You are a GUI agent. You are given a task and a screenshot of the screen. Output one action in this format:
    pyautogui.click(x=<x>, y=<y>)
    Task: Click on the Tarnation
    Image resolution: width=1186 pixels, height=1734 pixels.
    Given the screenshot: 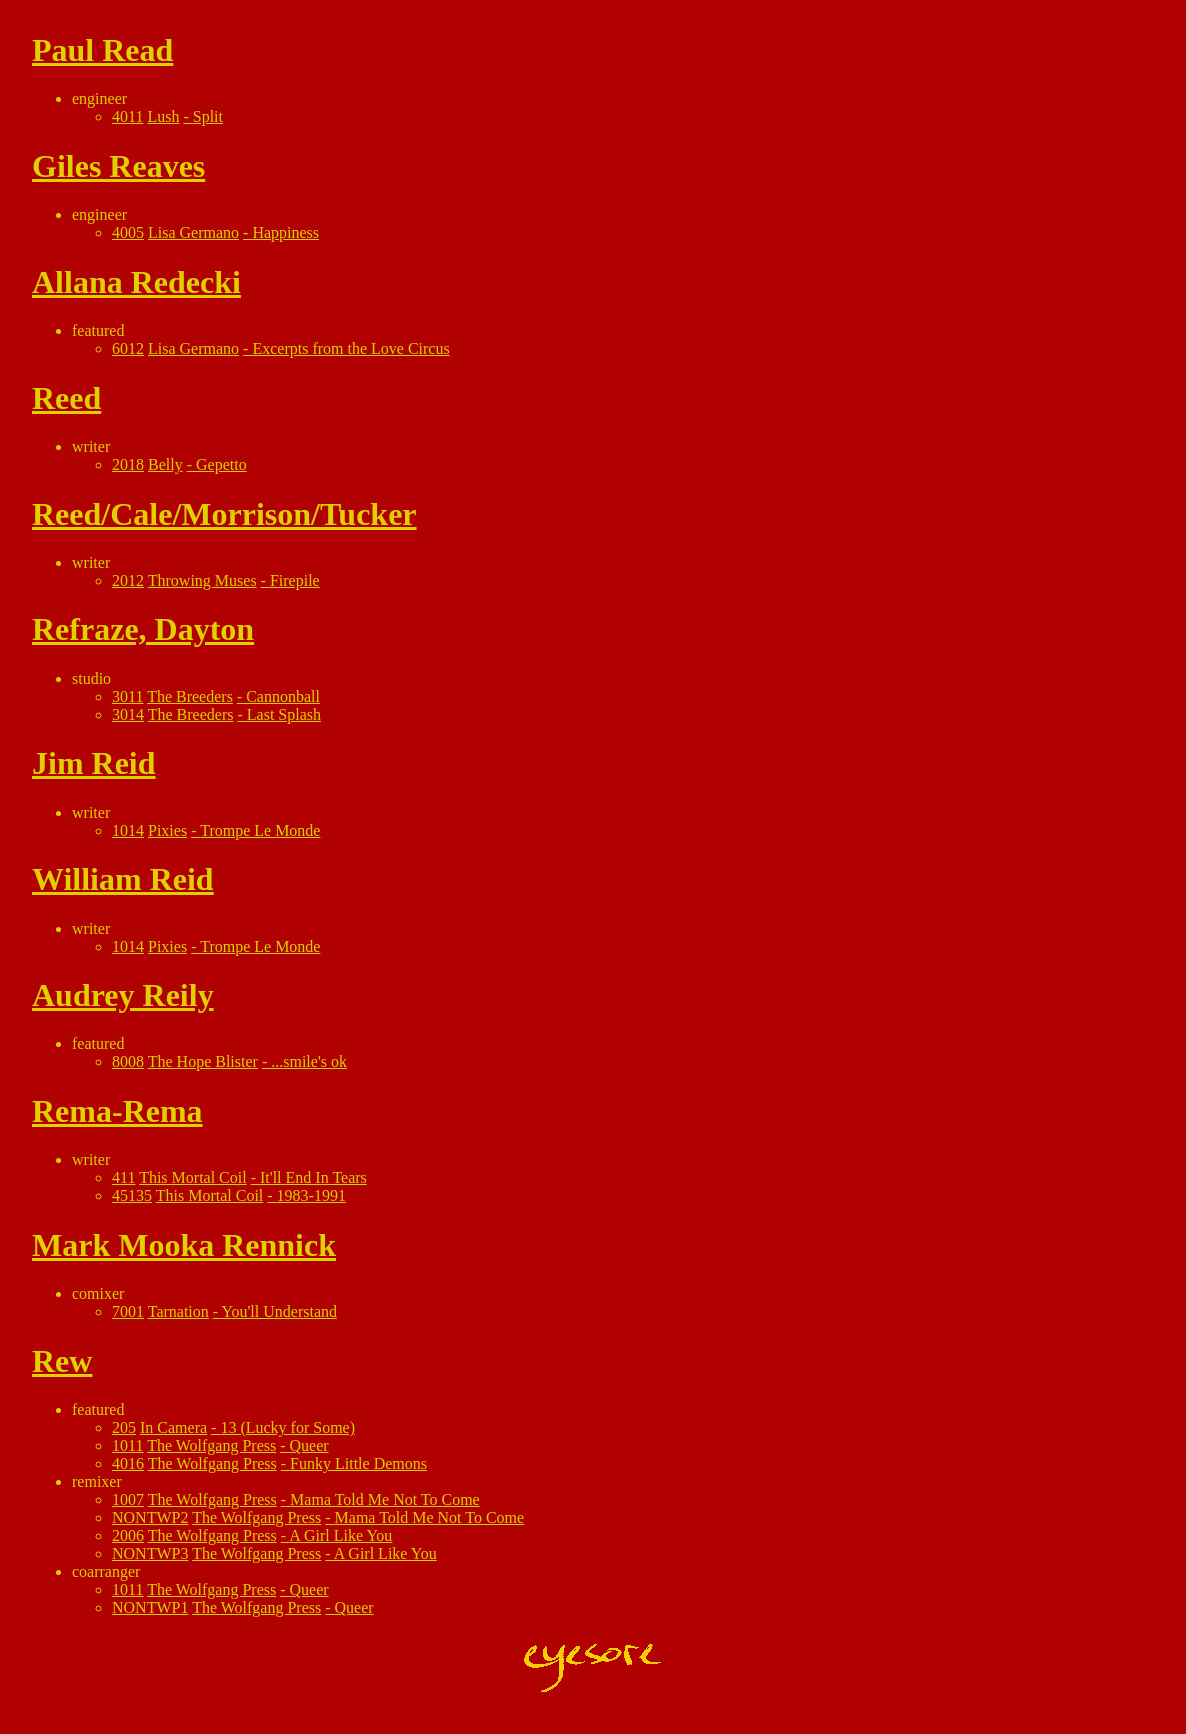 What is the action you would take?
    pyautogui.click(x=178, y=1311)
    